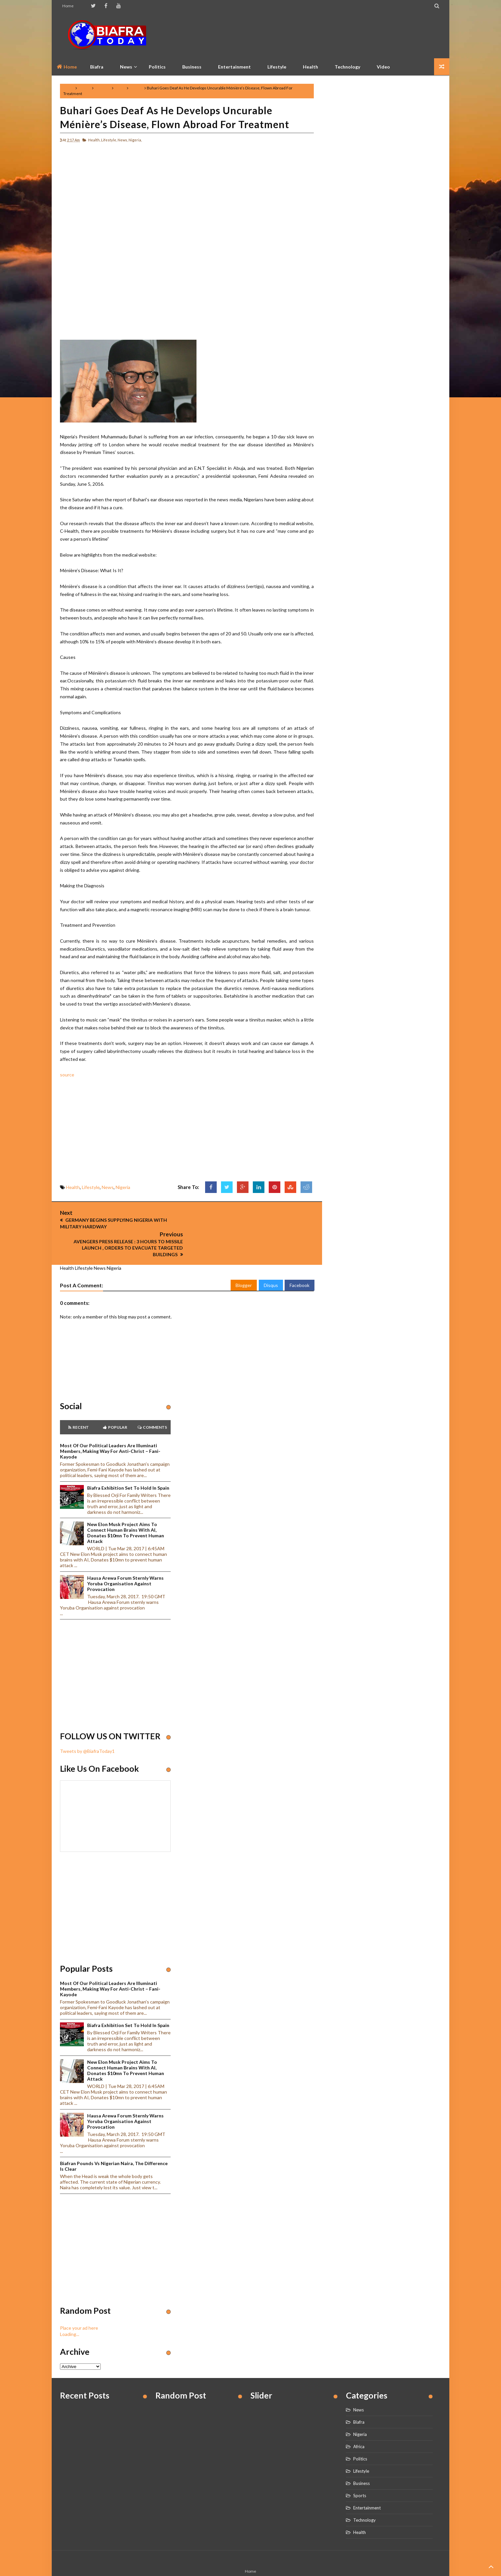  What do you see at coordinates (191, 67) in the screenshot?
I see `Business` at bounding box center [191, 67].